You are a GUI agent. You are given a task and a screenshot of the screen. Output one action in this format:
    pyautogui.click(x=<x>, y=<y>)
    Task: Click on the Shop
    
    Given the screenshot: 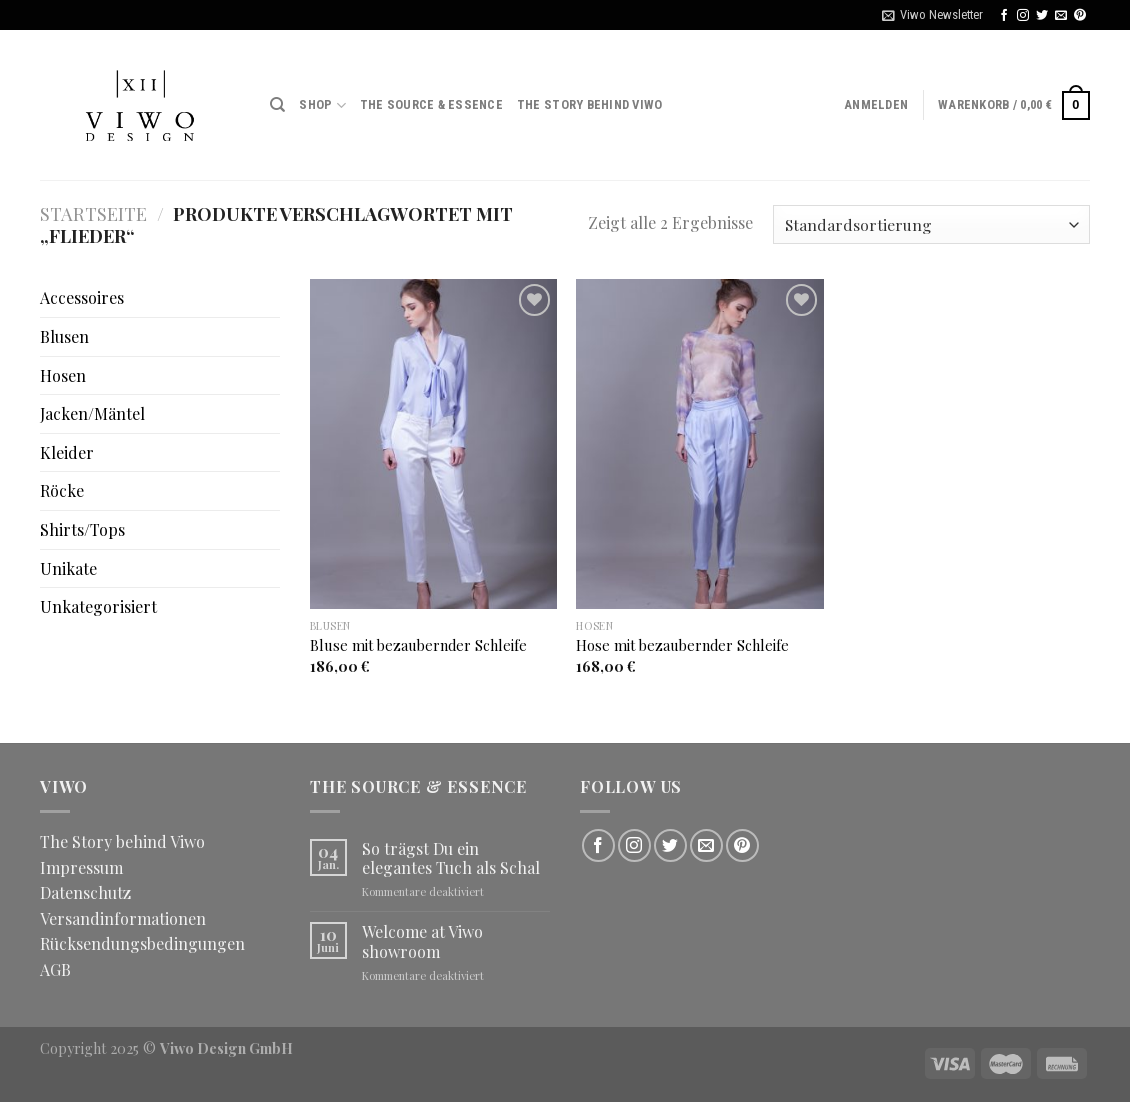 What is the action you would take?
    pyautogui.click(x=322, y=105)
    